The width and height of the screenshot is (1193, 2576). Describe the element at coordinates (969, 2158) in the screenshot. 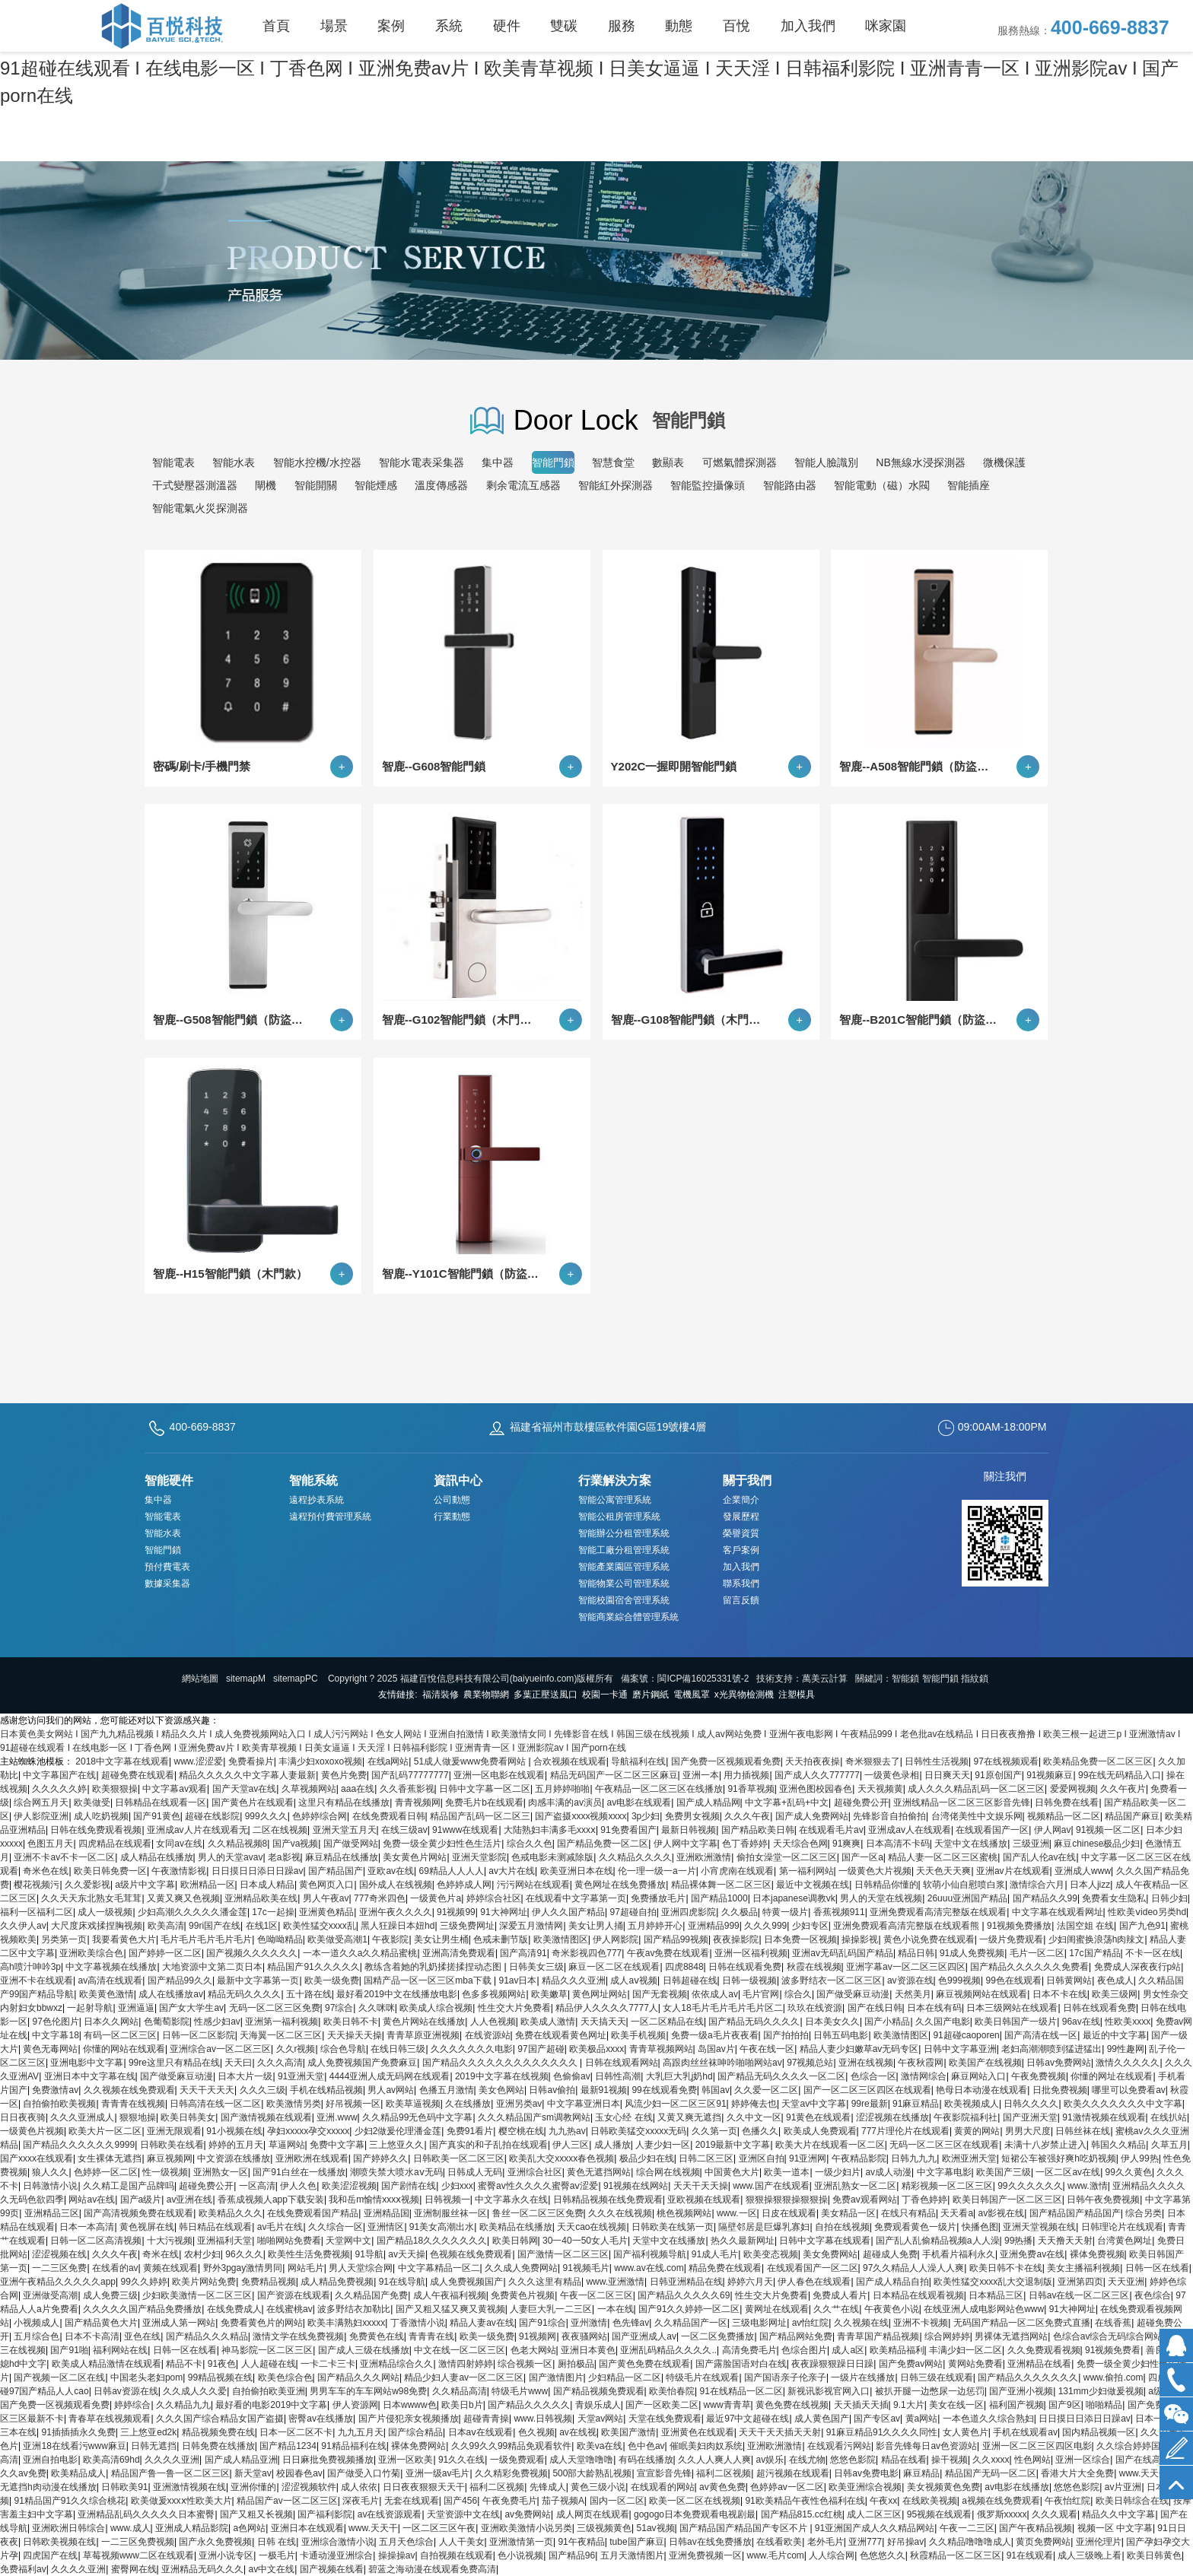

I see `欧洲亚洲天堂` at that location.